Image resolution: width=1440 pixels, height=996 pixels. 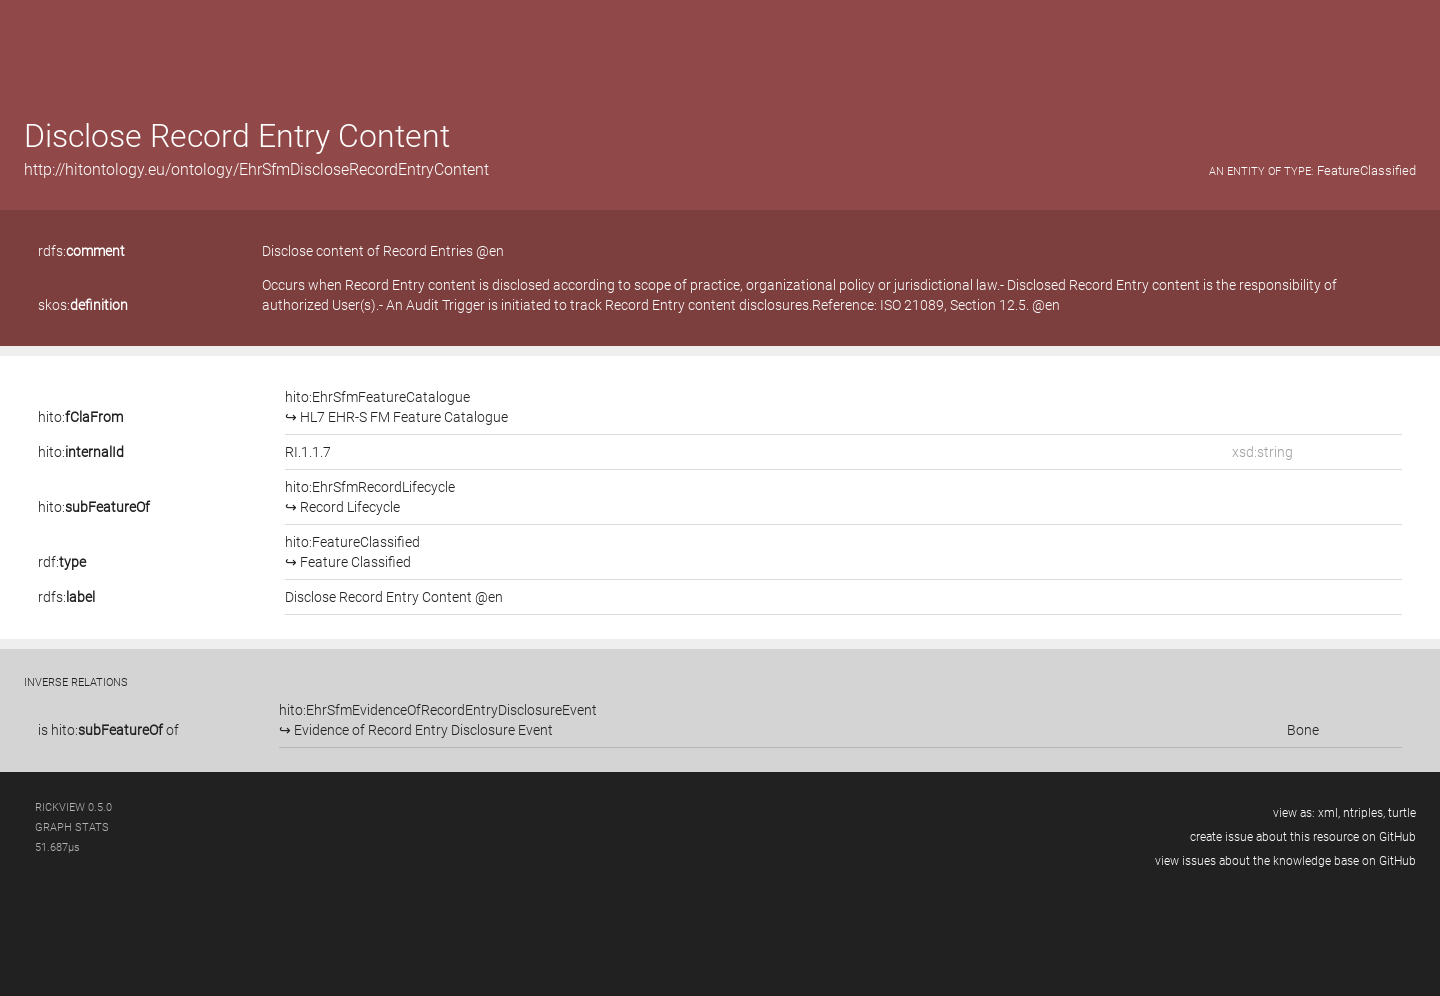 What do you see at coordinates (80, 417) in the screenshot?
I see `hito:` at bounding box center [80, 417].